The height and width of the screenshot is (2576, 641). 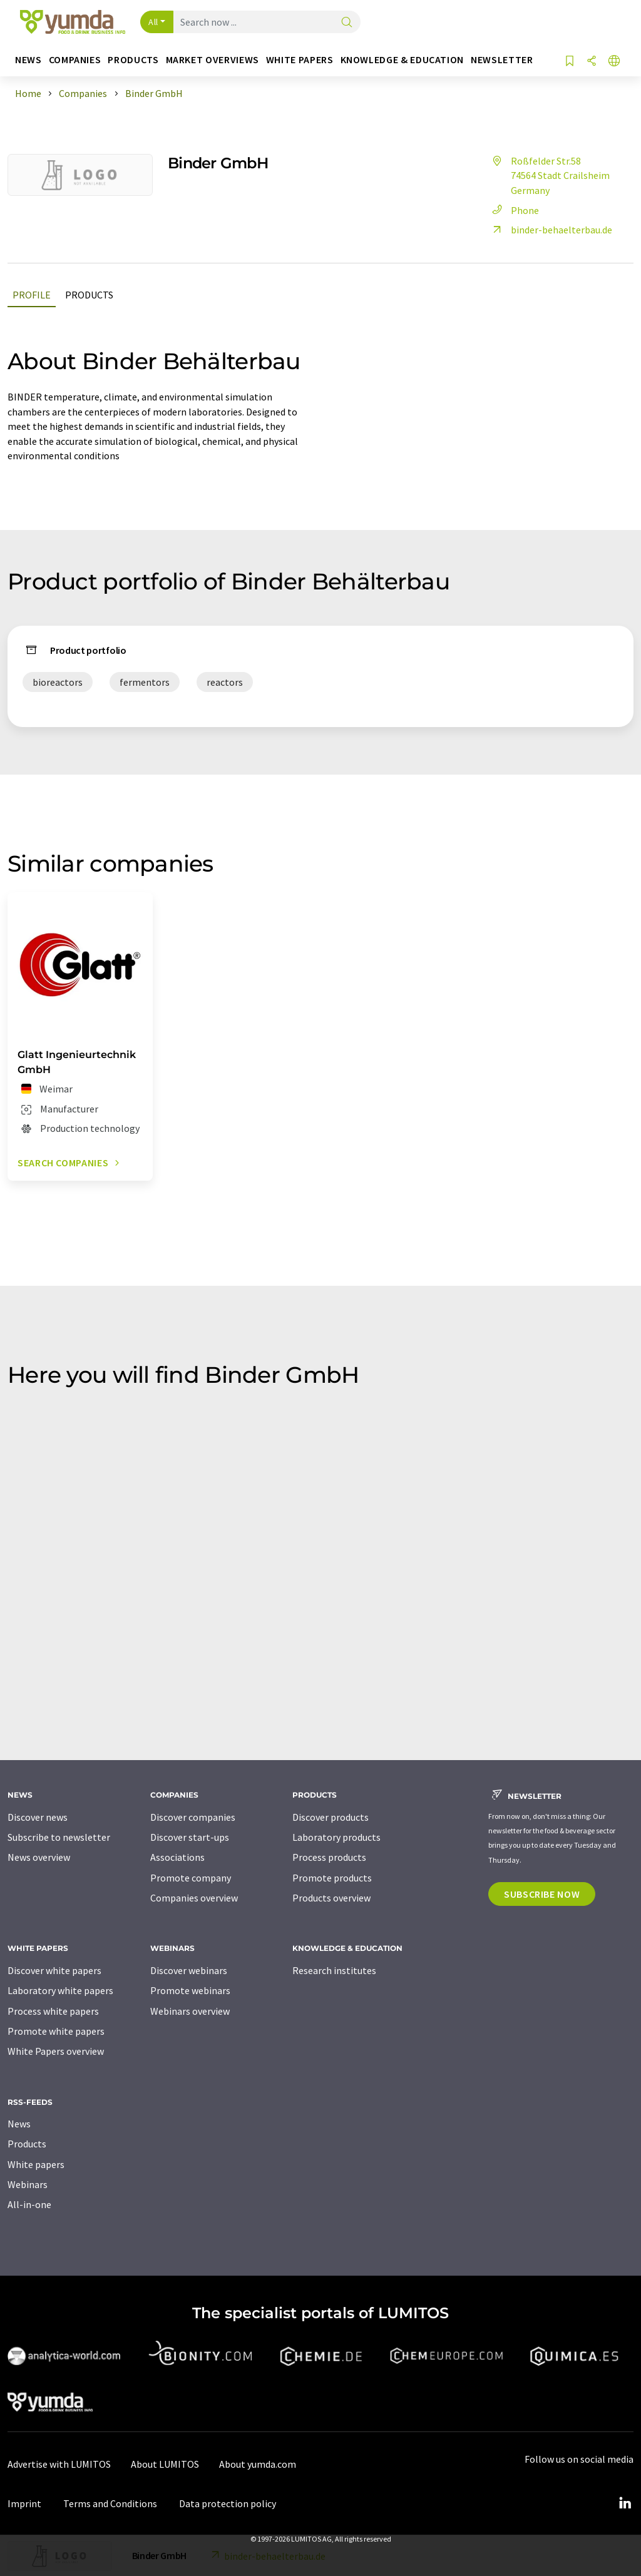 What do you see at coordinates (177, 1857) in the screenshot?
I see `Associations` at bounding box center [177, 1857].